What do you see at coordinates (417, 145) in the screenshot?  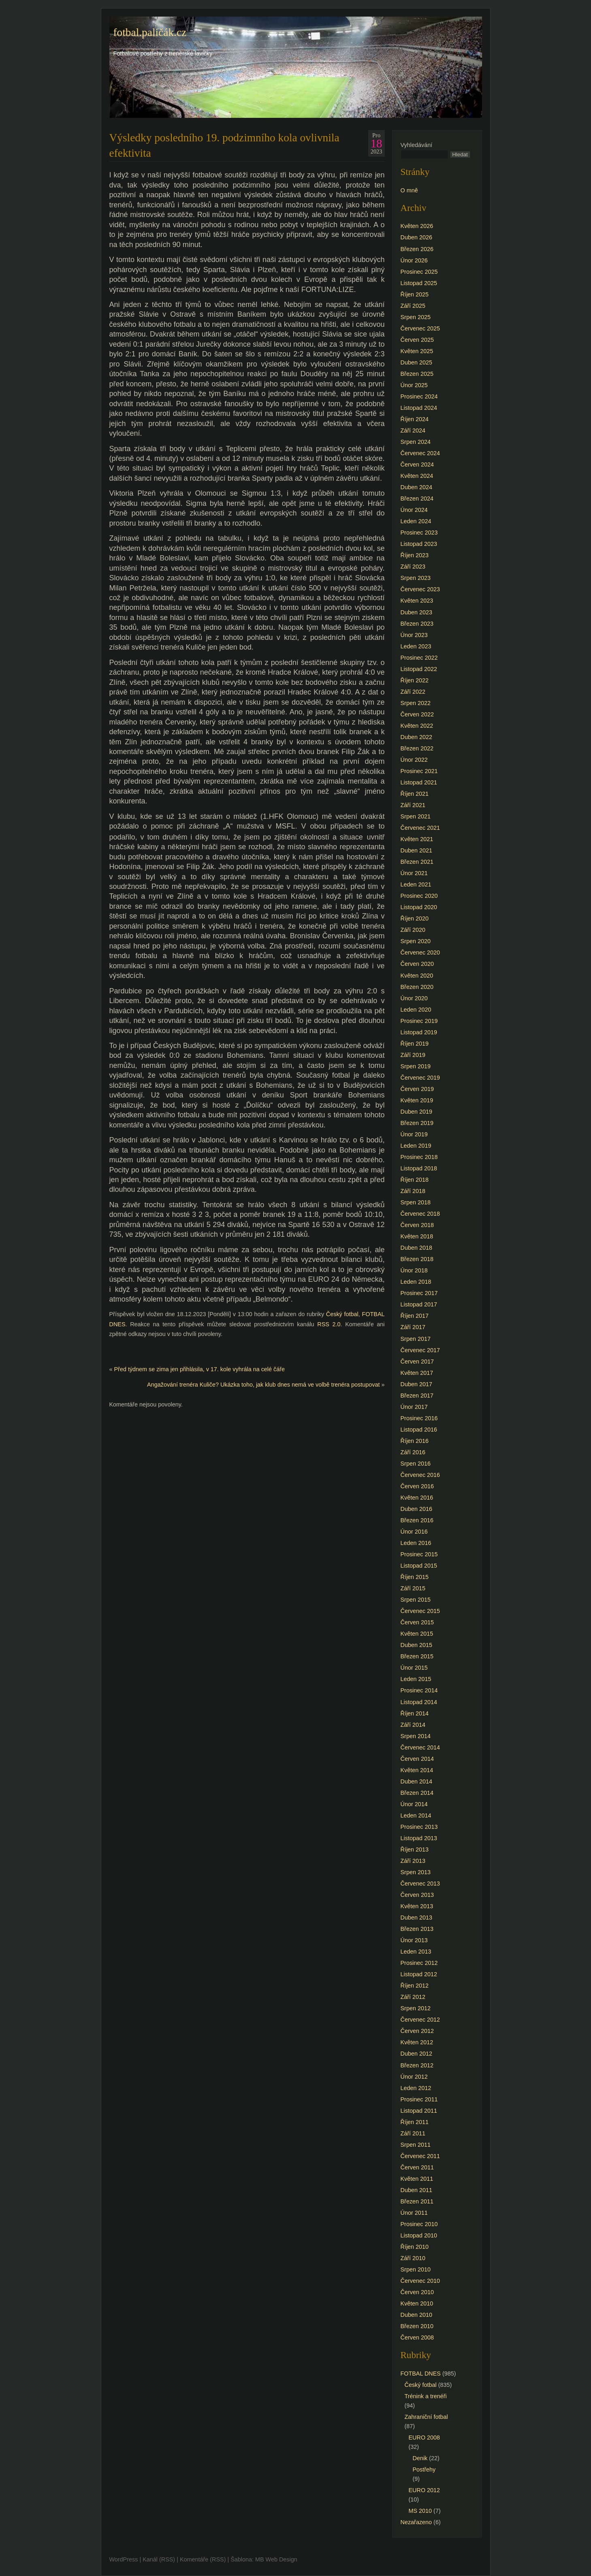 I see `Vyhledávání` at bounding box center [417, 145].